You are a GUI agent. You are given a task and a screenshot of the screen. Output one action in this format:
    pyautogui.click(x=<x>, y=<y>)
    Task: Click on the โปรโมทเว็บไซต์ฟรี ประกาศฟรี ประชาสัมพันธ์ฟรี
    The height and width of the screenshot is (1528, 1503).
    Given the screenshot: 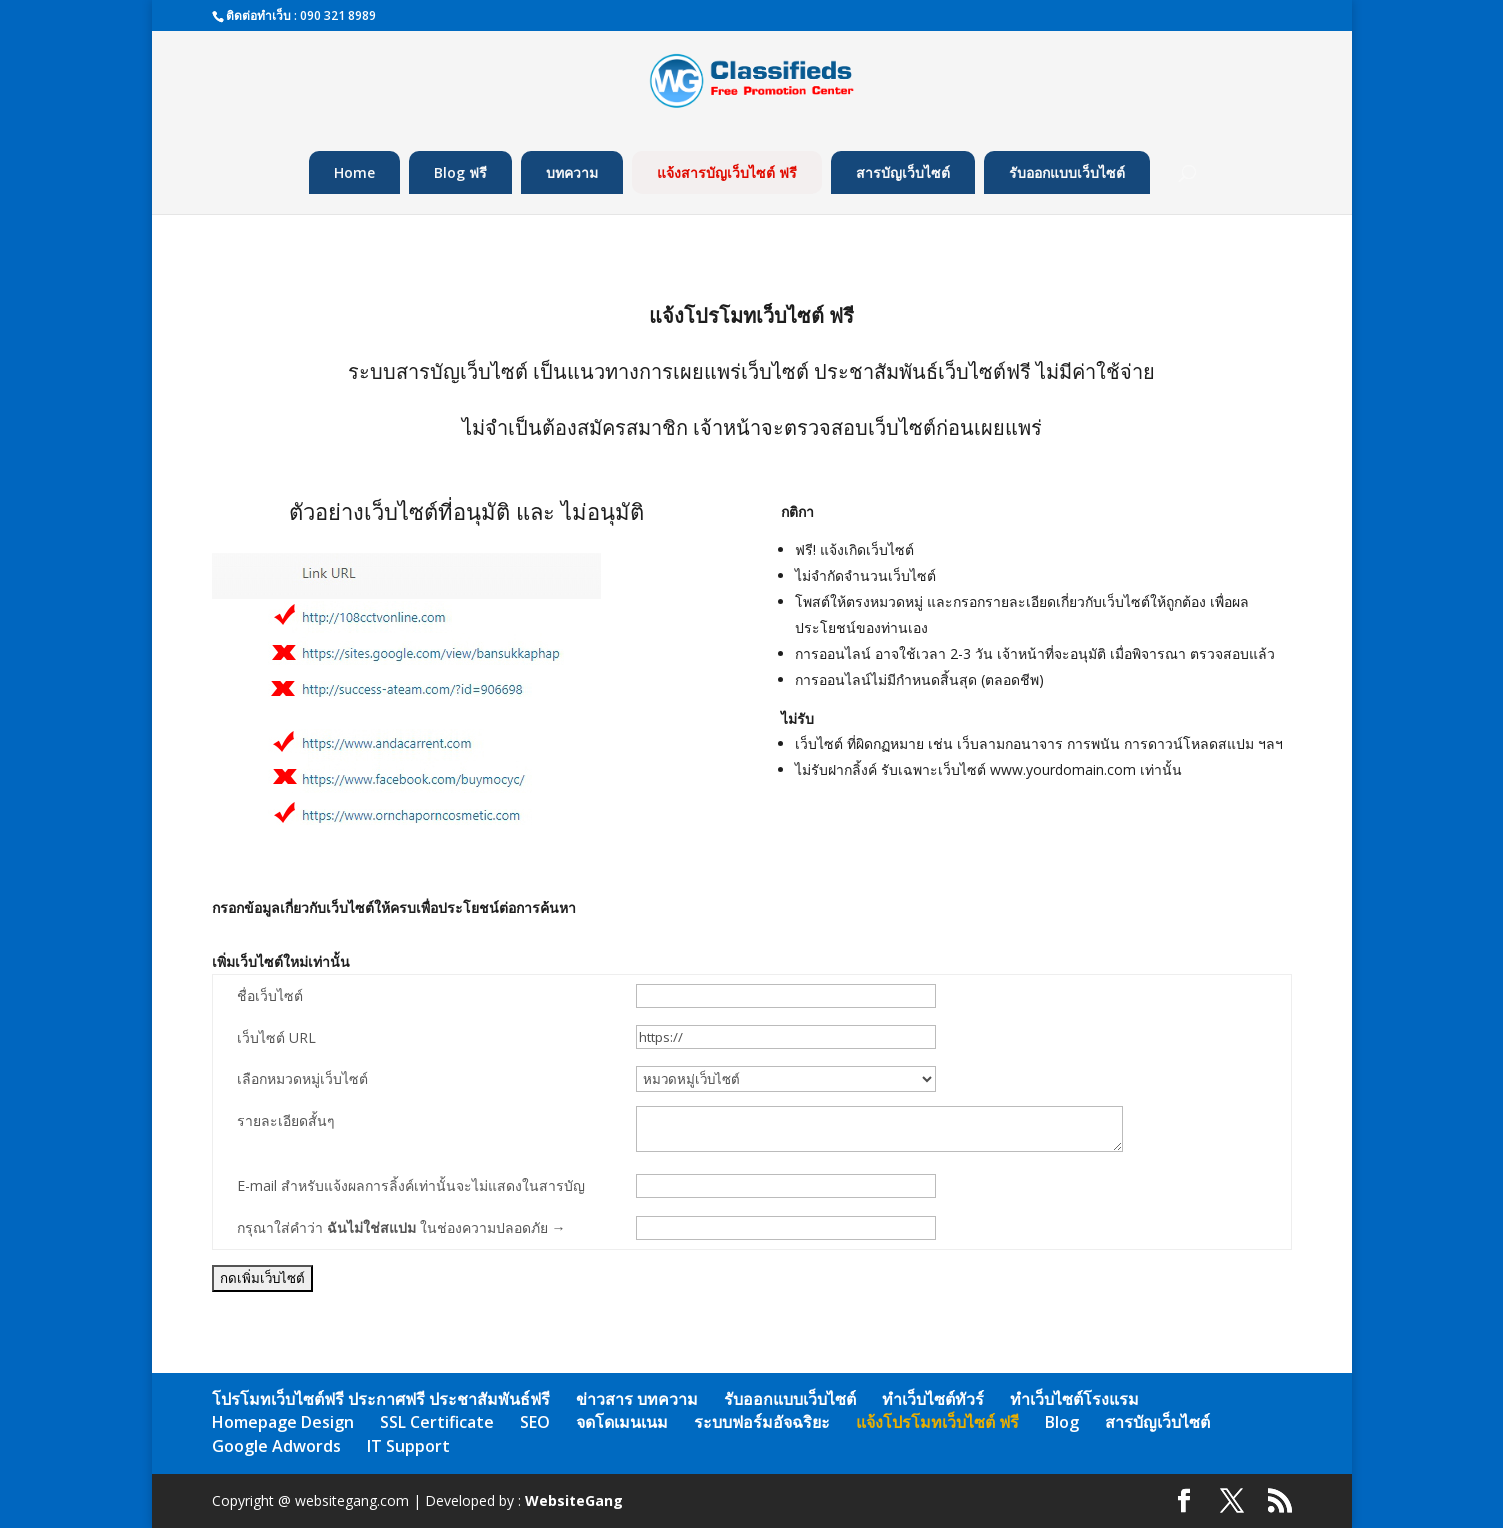 What is the action you would take?
    pyautogui.click(x=381, y=1399)
    